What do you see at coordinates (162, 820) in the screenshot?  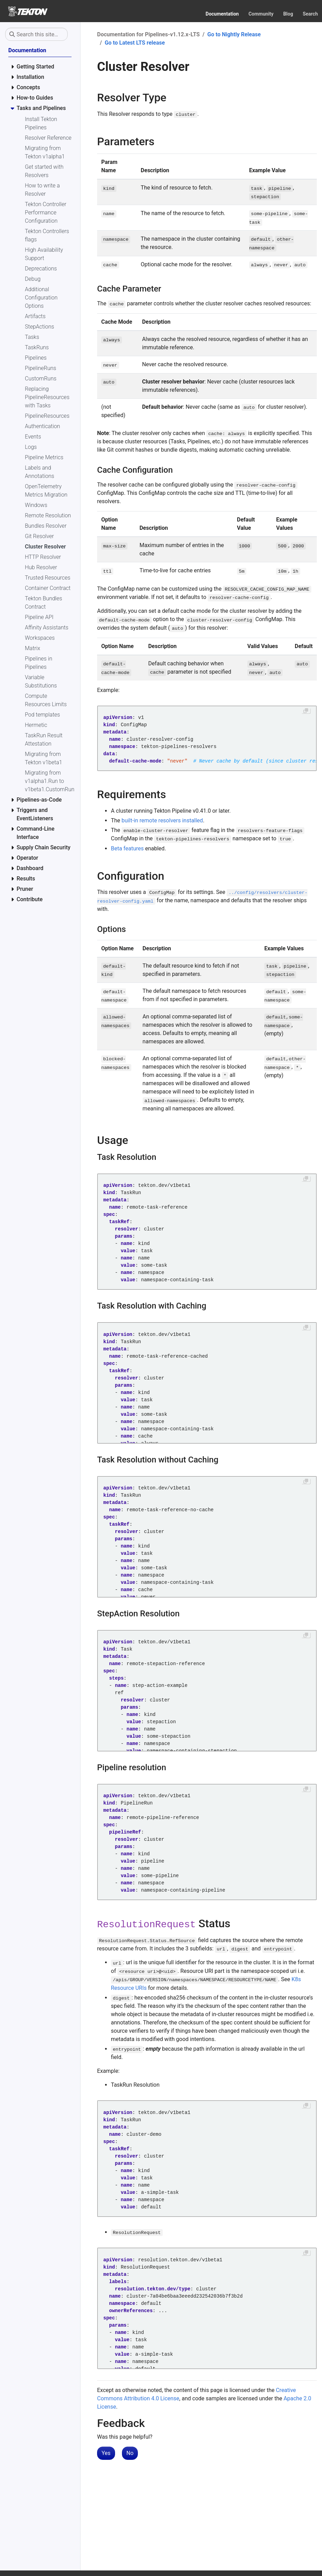 I see `built-in remote resolvers installed` at bounding box center [162, 820].